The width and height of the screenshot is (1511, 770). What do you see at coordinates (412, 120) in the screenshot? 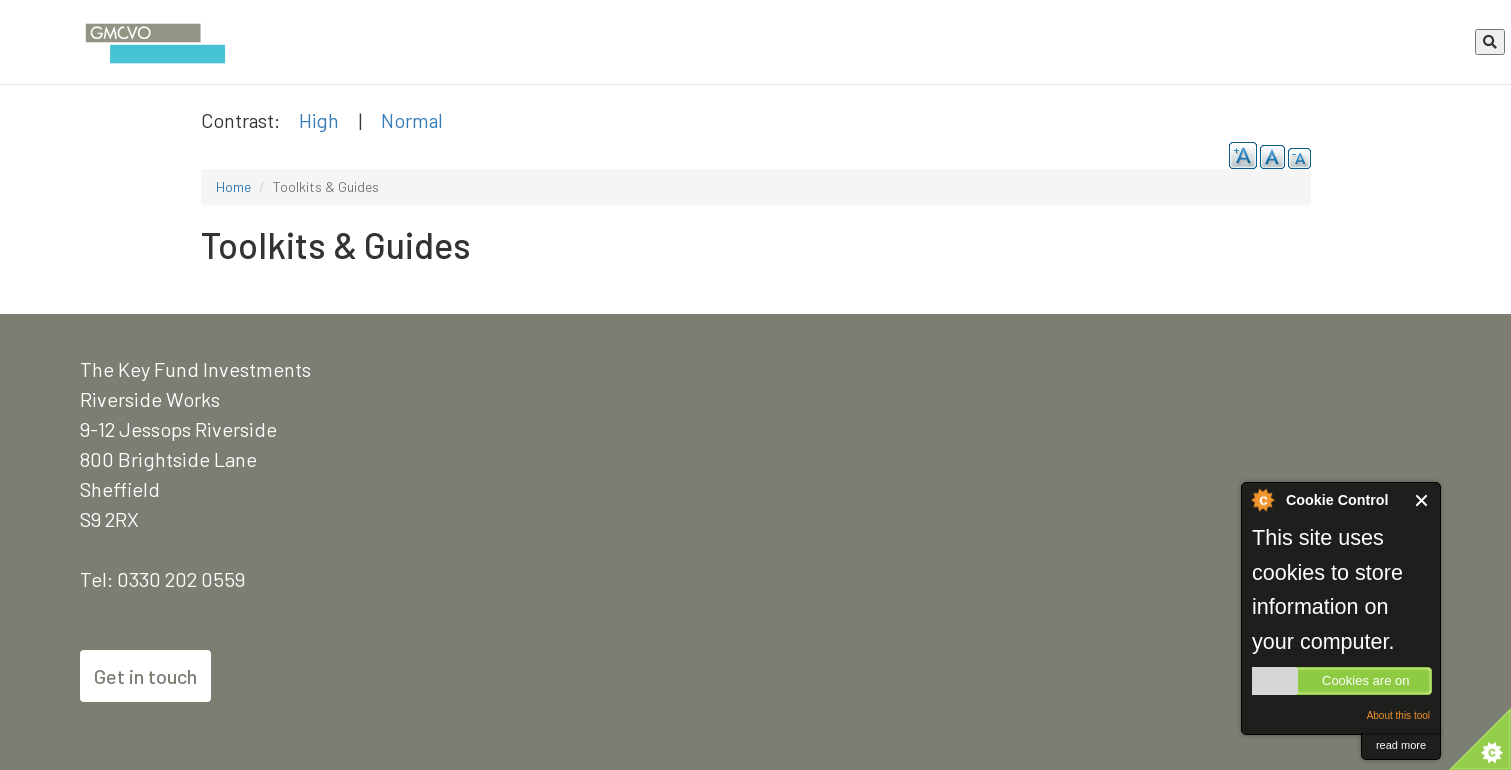
I see `Normal` at bounding box center [412, 120].